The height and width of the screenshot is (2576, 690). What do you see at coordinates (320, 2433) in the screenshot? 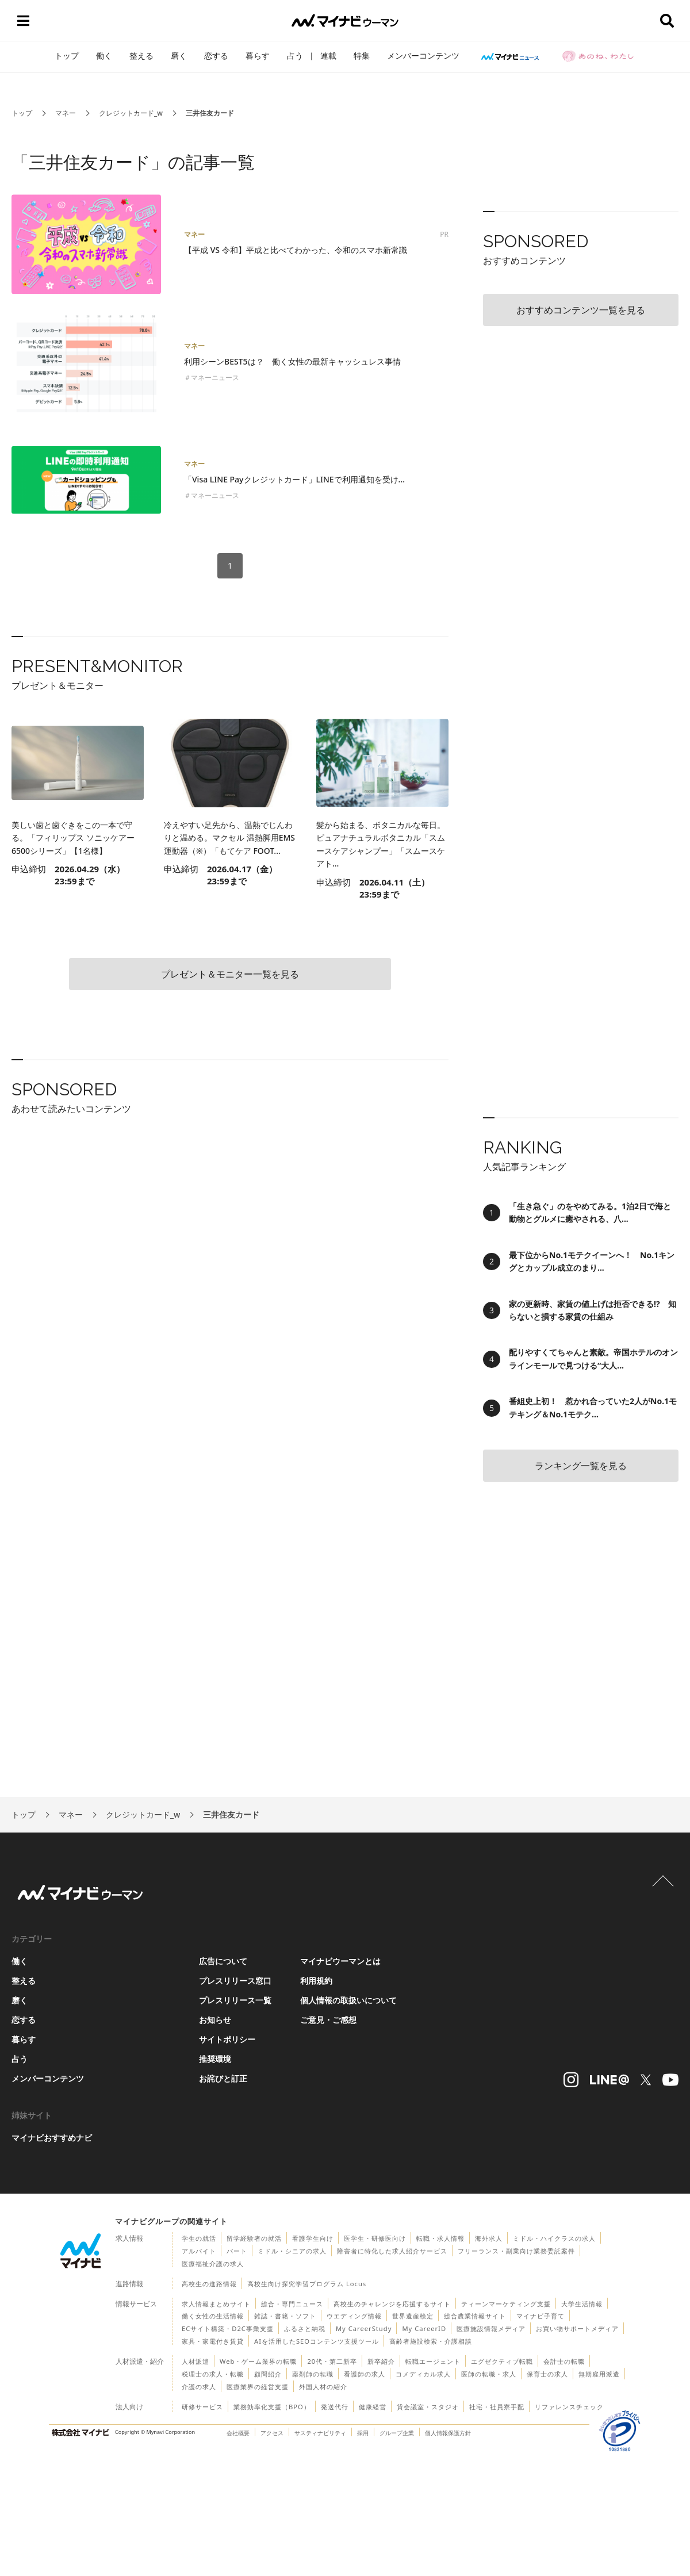
I see `サスティナビリティ` at bounding box center [320, 2433].